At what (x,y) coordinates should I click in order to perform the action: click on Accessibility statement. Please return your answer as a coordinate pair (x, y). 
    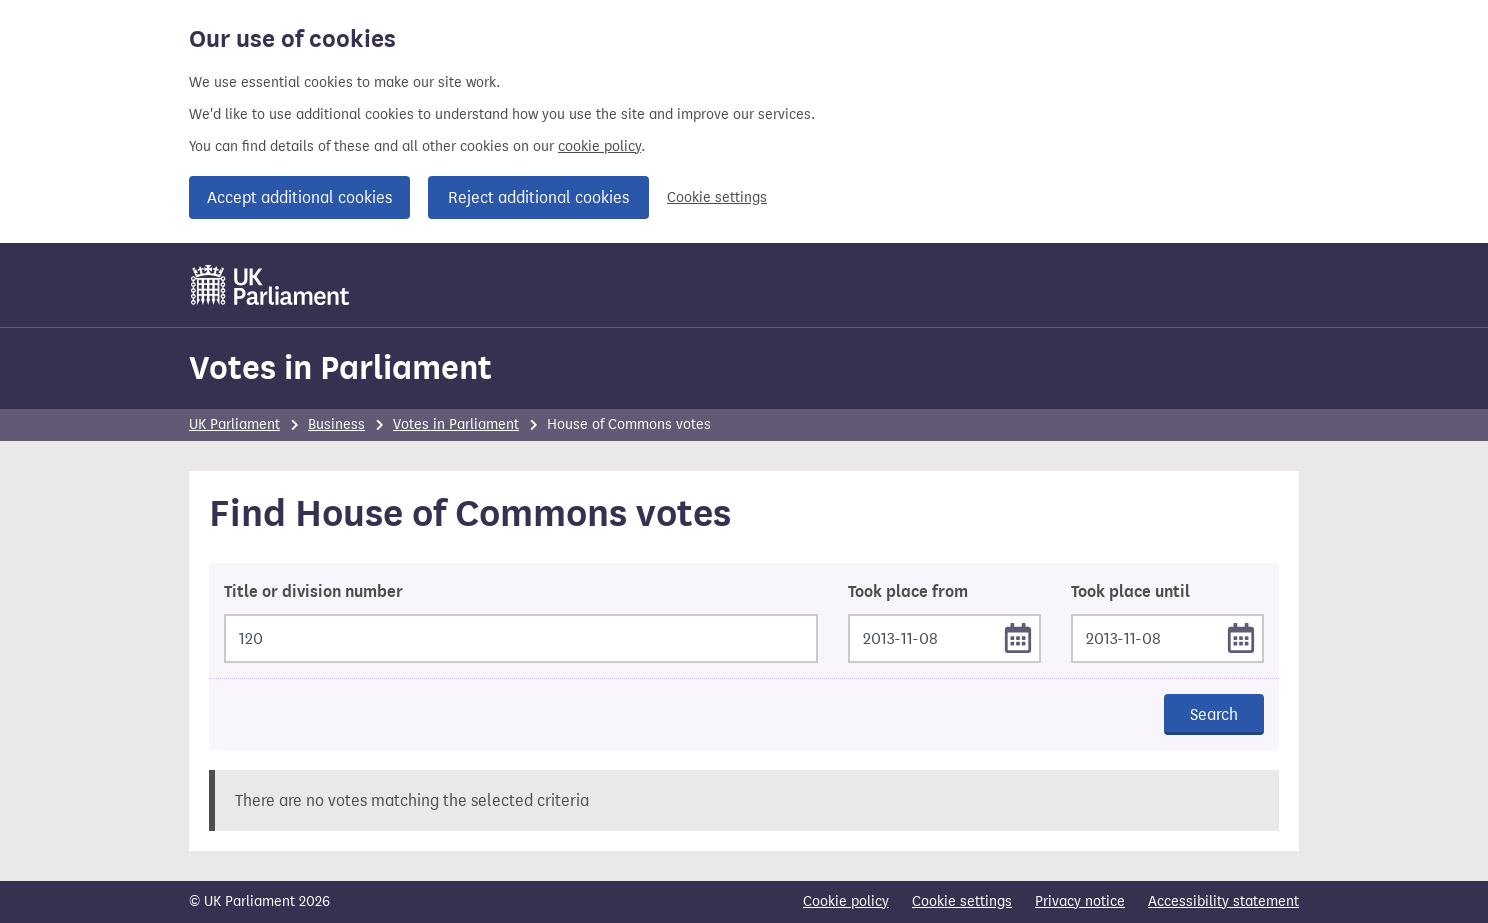
    Looking at the image, I should click on (1223, 901).